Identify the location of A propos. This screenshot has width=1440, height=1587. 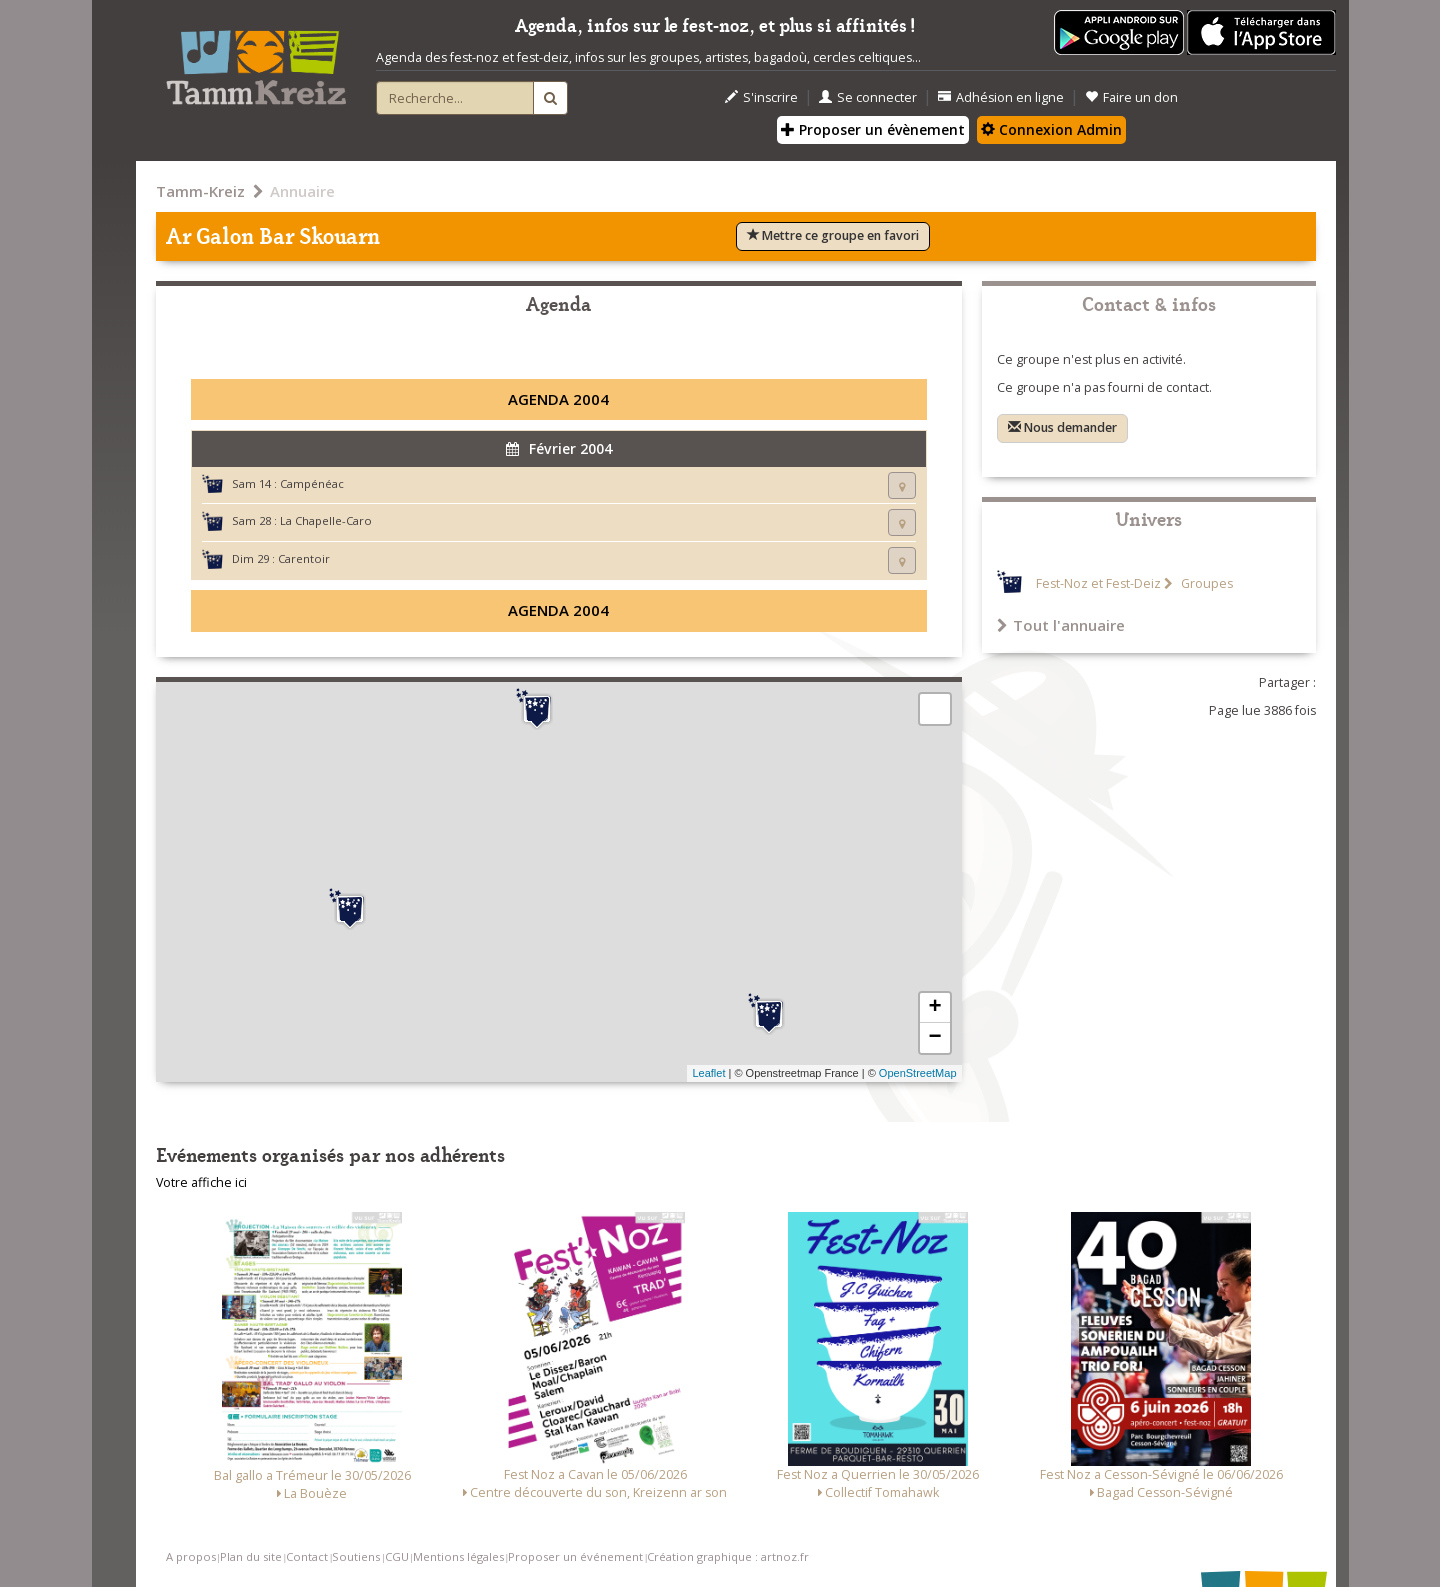
(191, 1556).